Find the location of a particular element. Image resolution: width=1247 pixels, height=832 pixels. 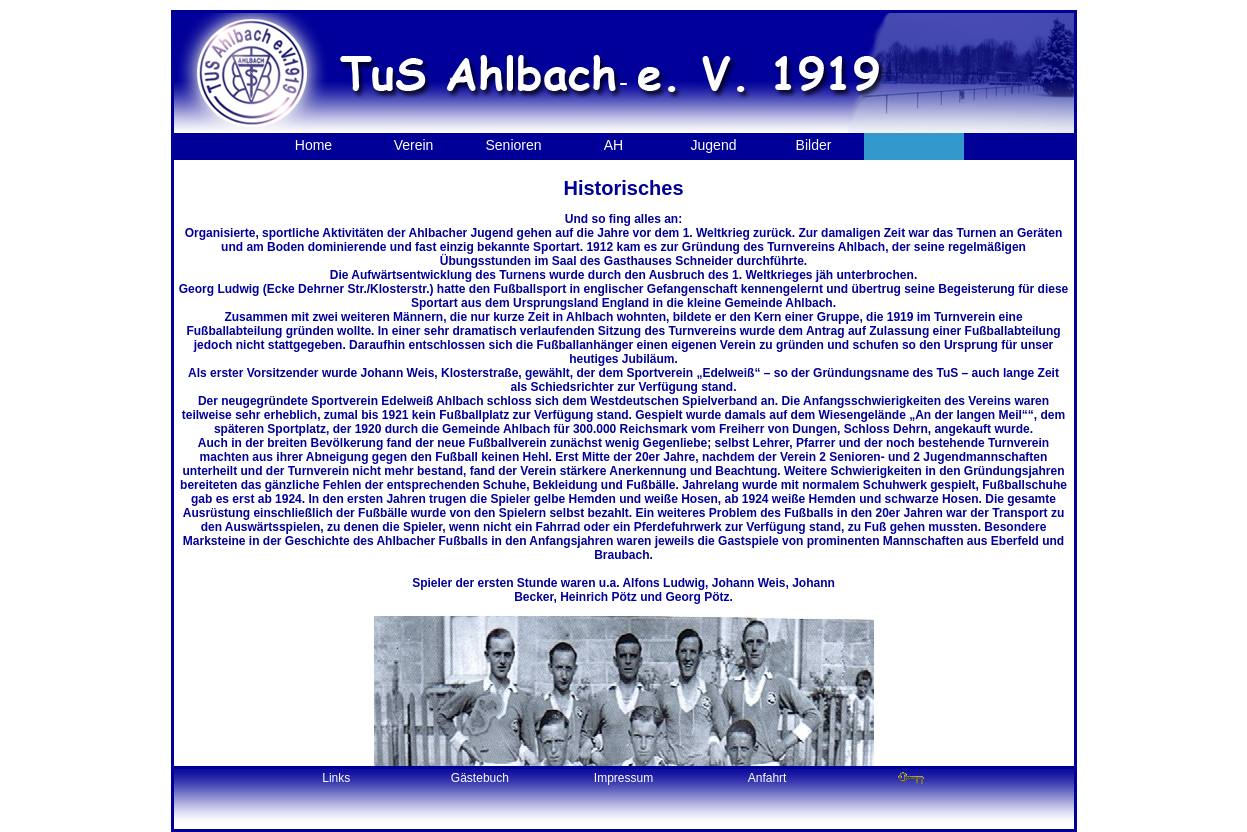

Bilder is located at coordinates (814, 145).